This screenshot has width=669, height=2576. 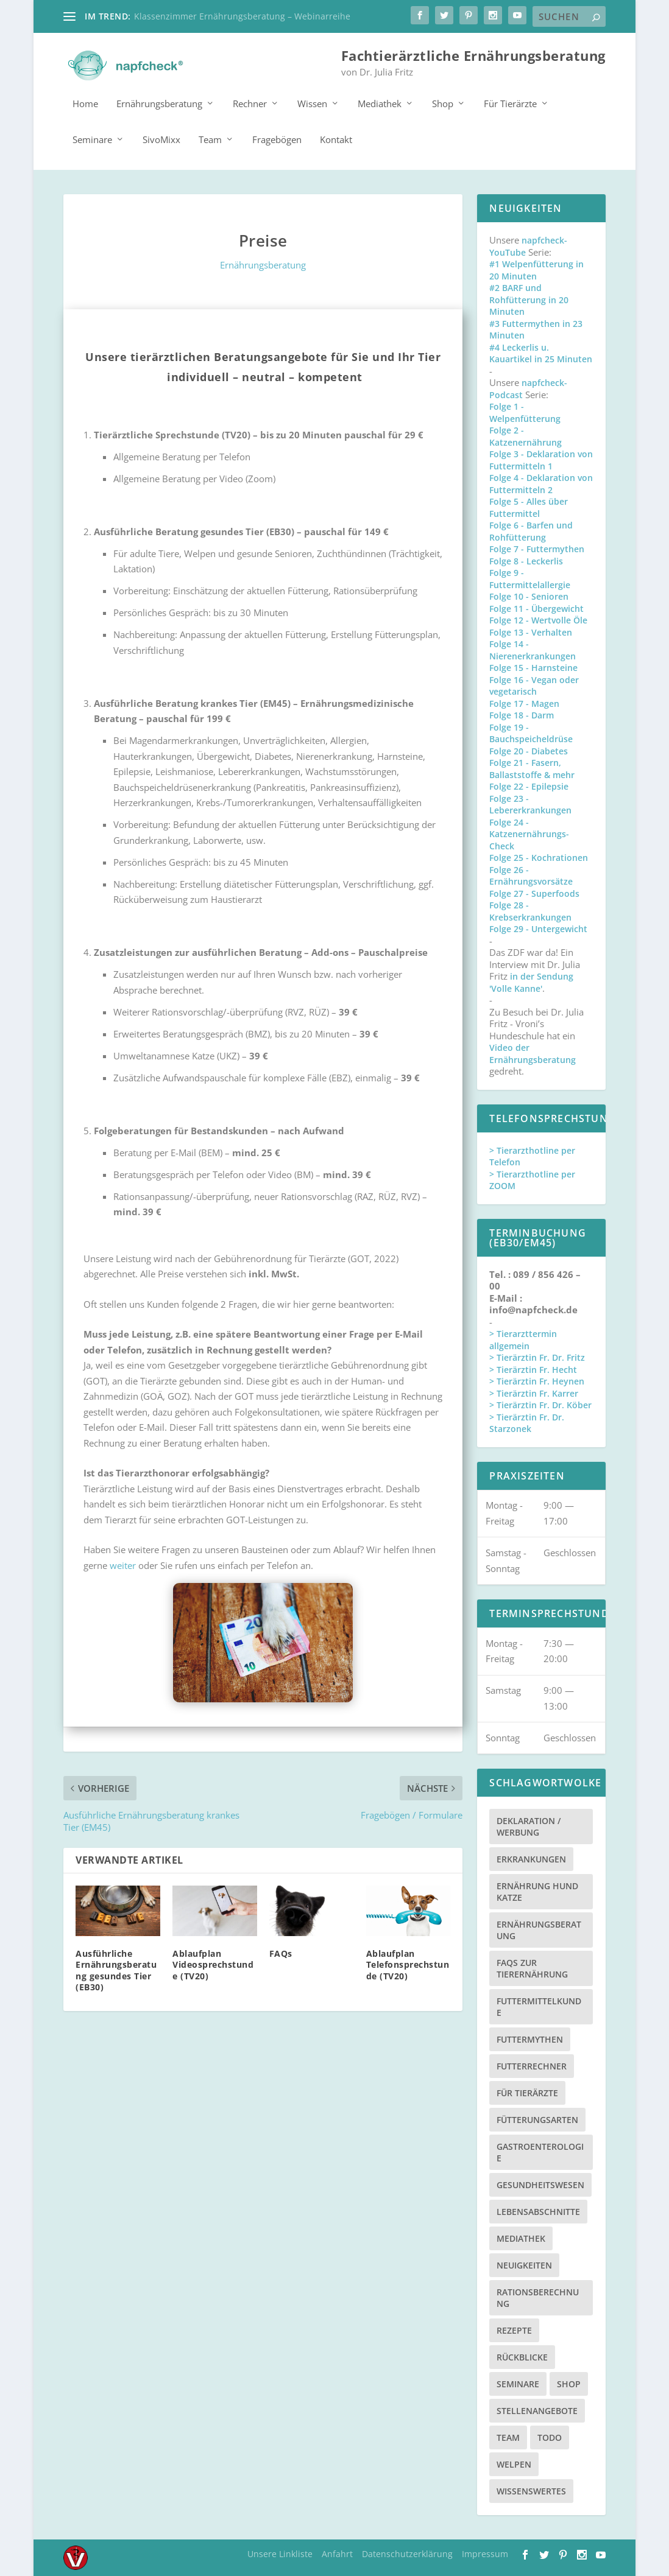 I want to click on Mediathek, so click(x=380, y=99).